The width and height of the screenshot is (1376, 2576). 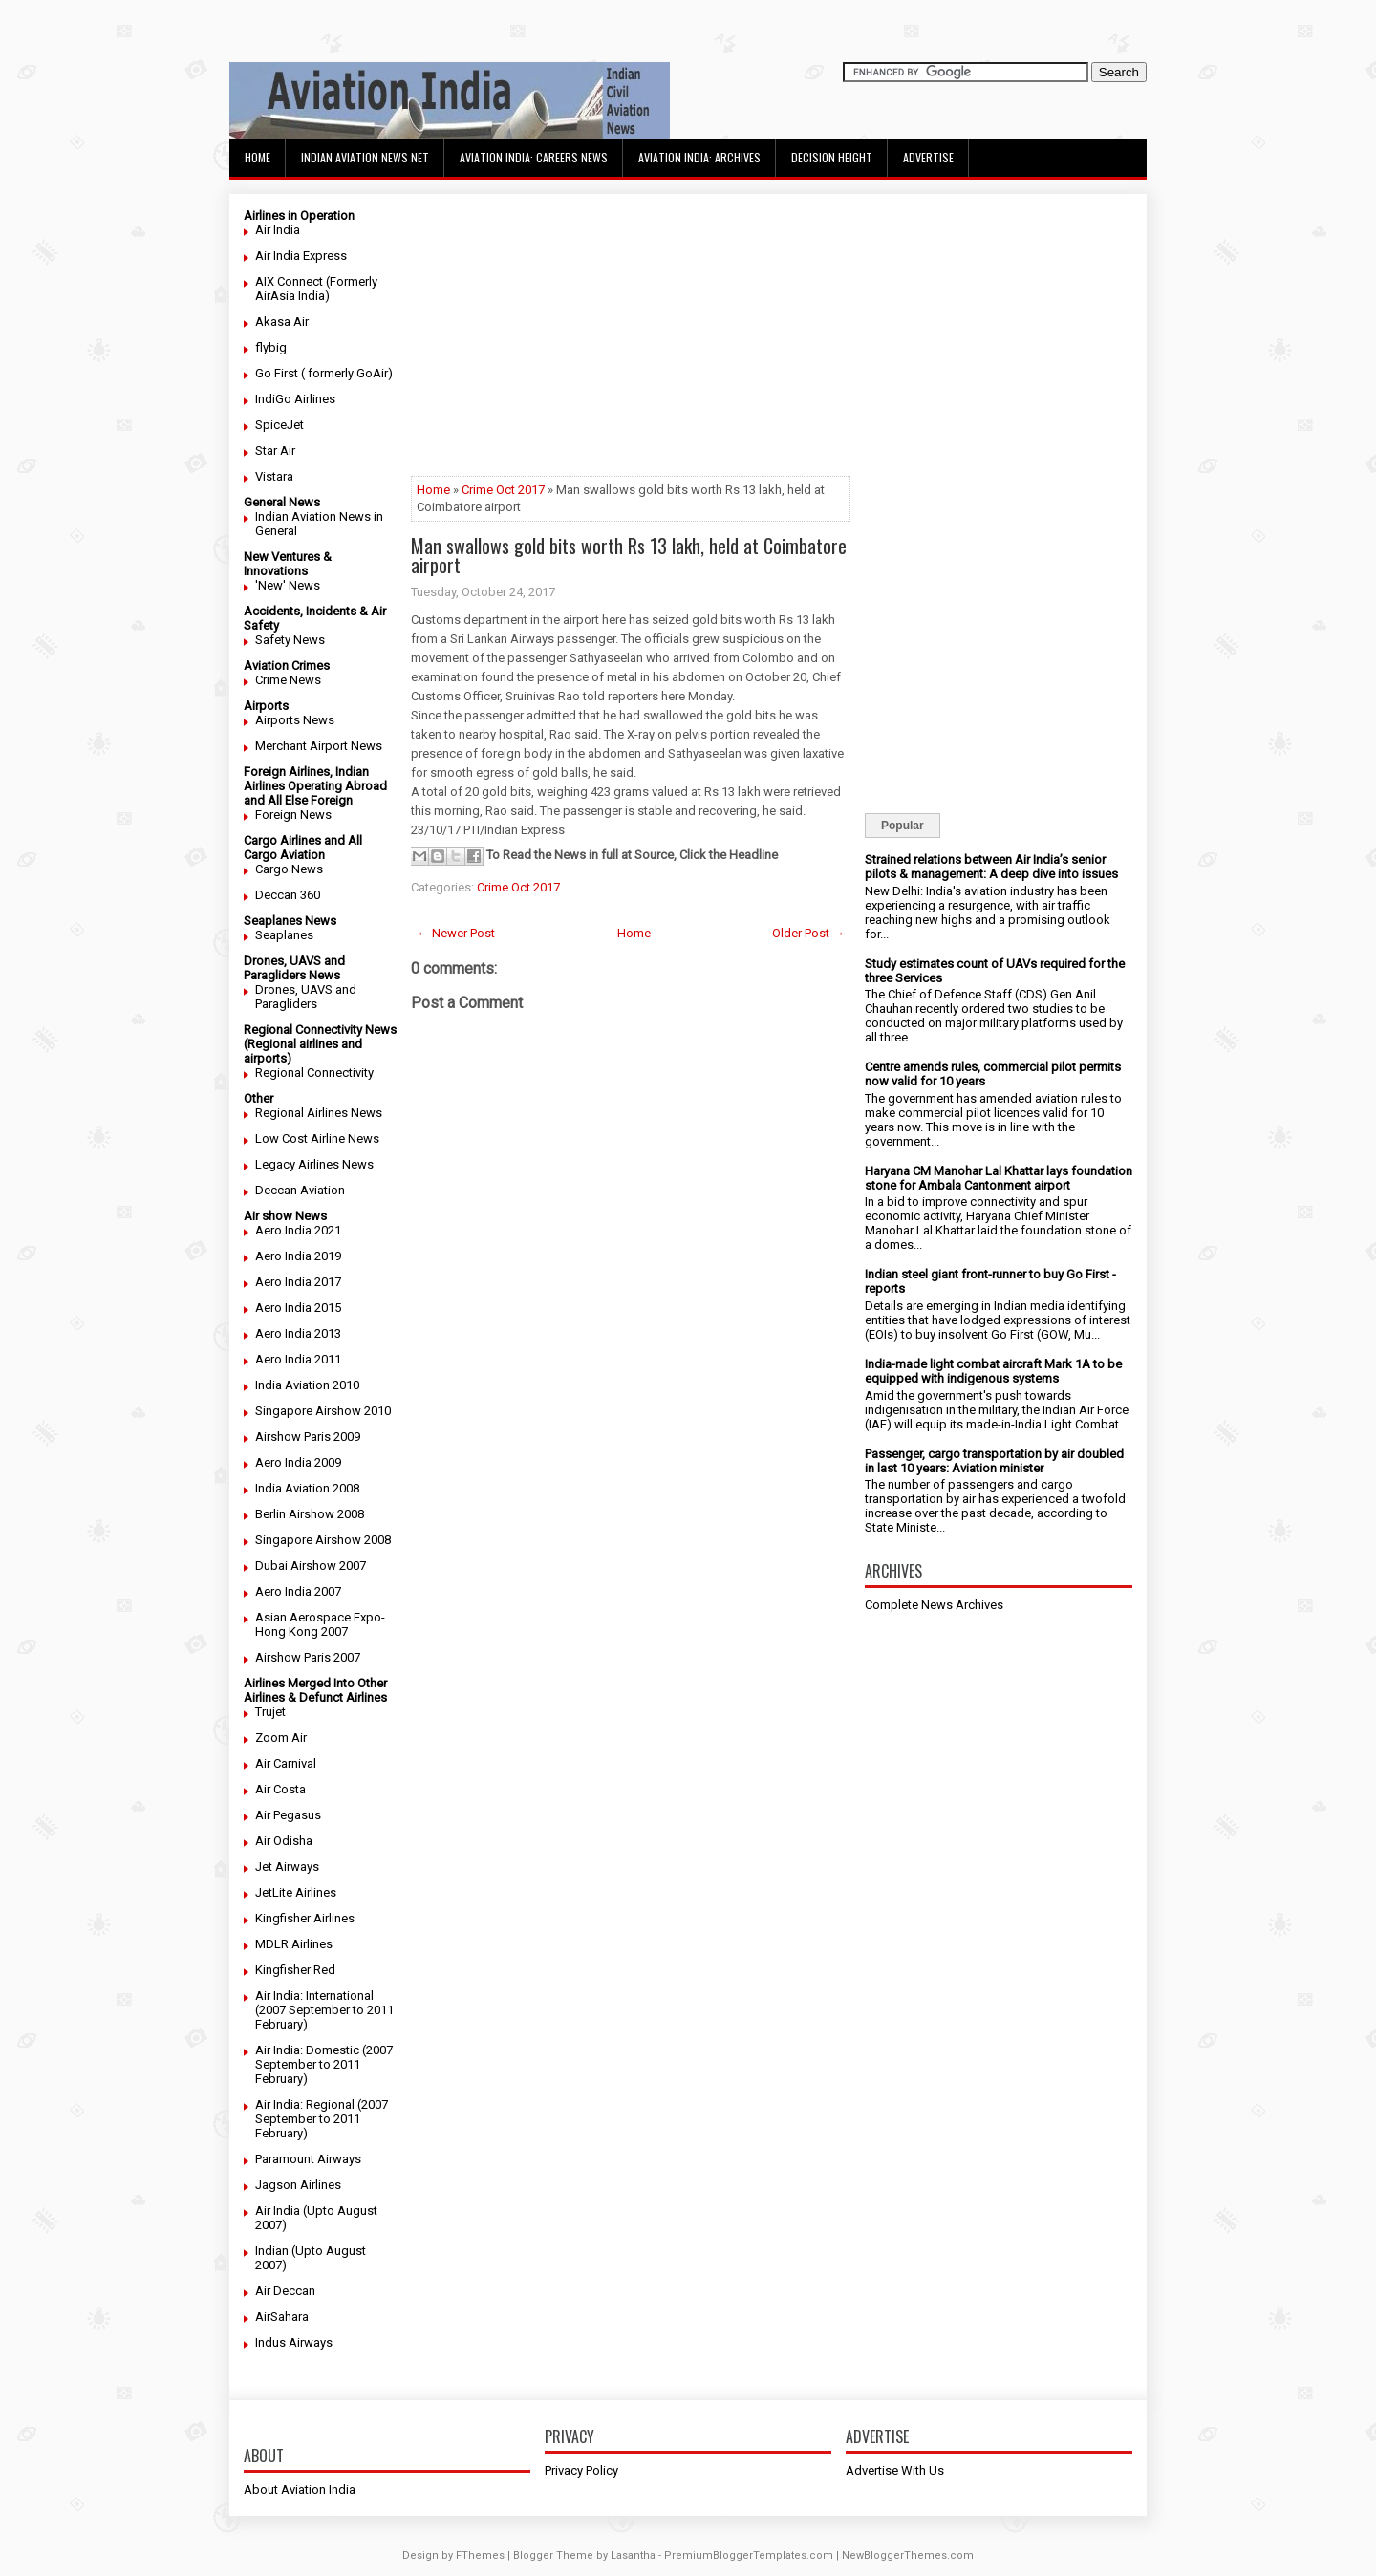 What do you see at coordinates (307, 1488) in the screenshot?
I see `India Aviation 2008` at bounding box center [307, 1488].